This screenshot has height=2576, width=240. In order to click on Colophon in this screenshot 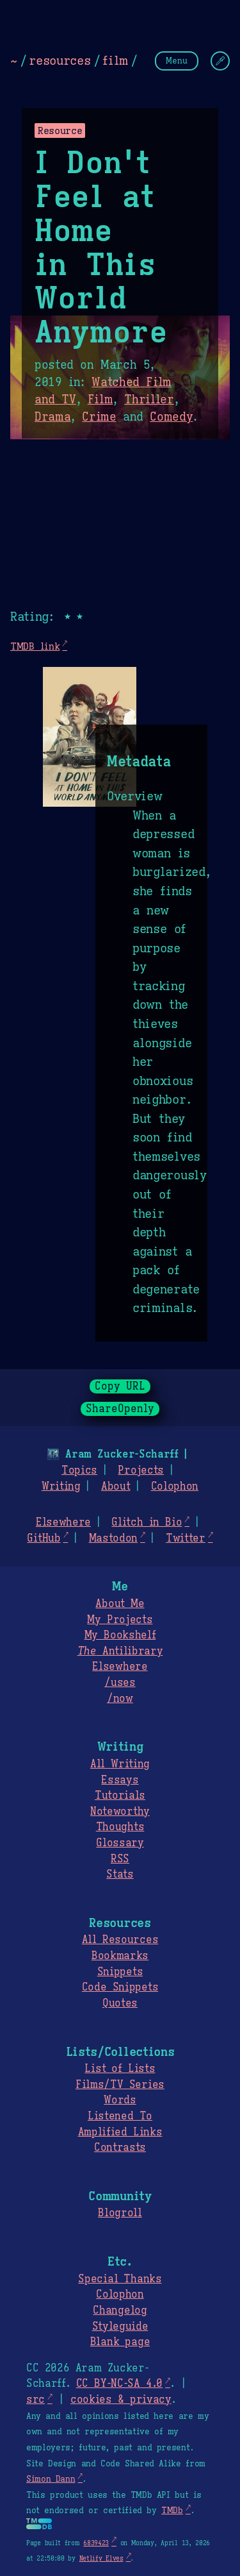, I will do `click(174, 1486)`.